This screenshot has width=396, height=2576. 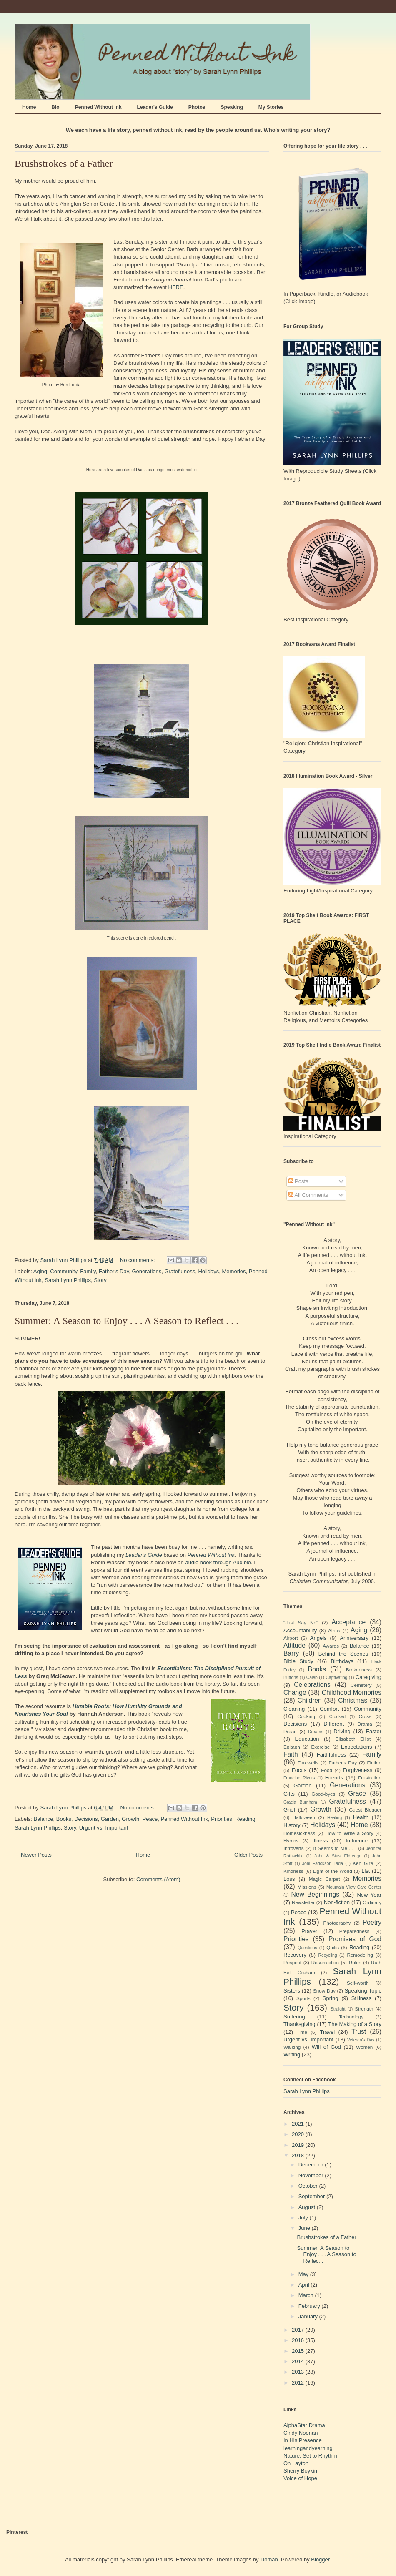 What do you see at coordinates (290, 1754) in the screenshot?
I see `Faith` at bounding box center [290, 1754].